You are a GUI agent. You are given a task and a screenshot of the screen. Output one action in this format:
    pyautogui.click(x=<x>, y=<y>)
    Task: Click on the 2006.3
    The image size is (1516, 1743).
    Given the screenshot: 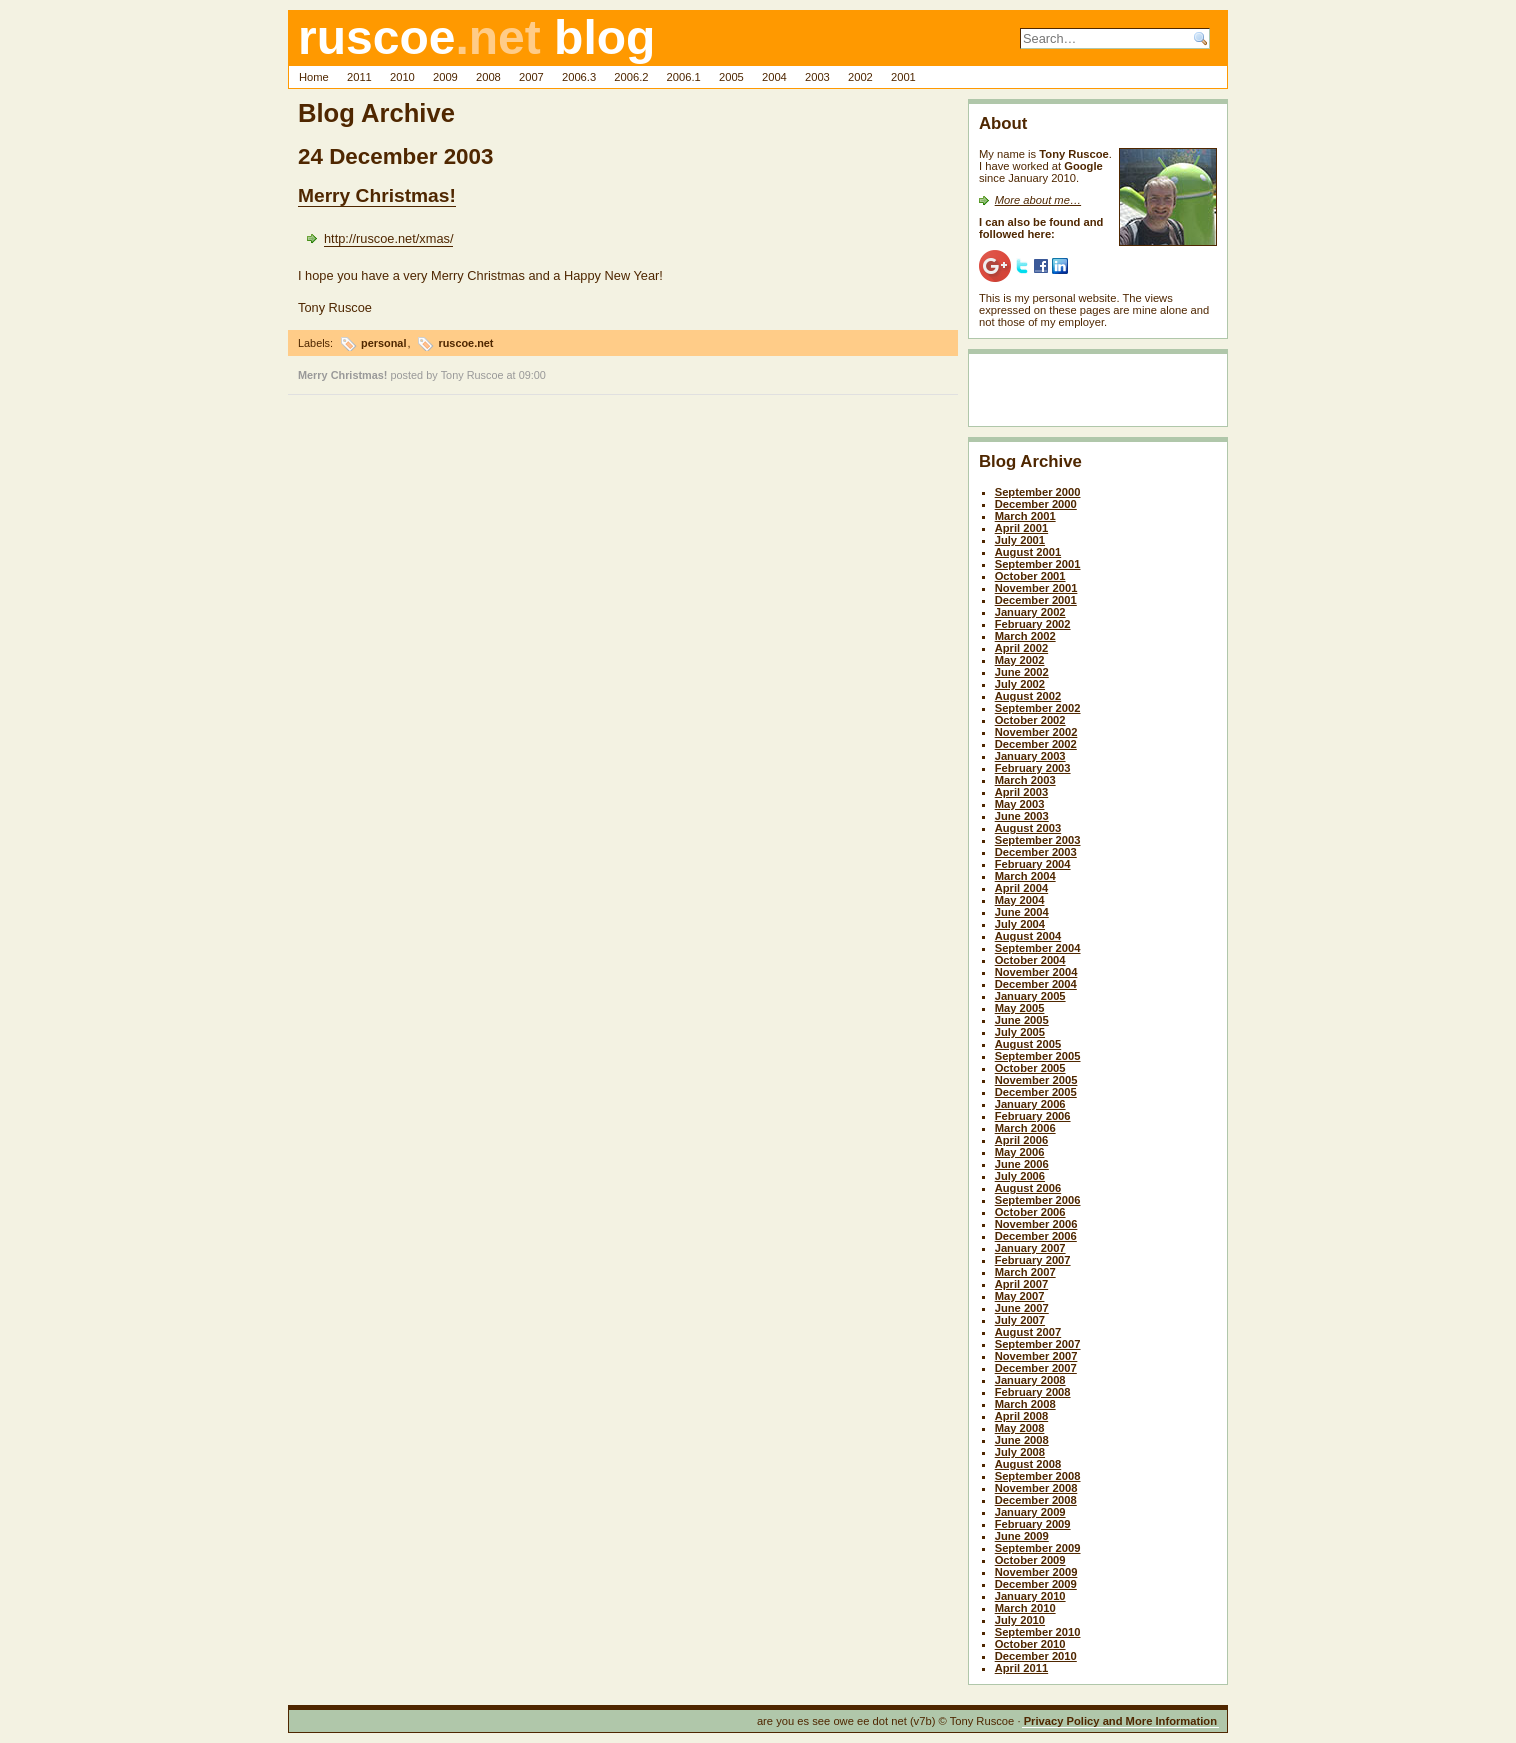 What is the action you would take?
    pyautogui.click(x=579, y=77)
    